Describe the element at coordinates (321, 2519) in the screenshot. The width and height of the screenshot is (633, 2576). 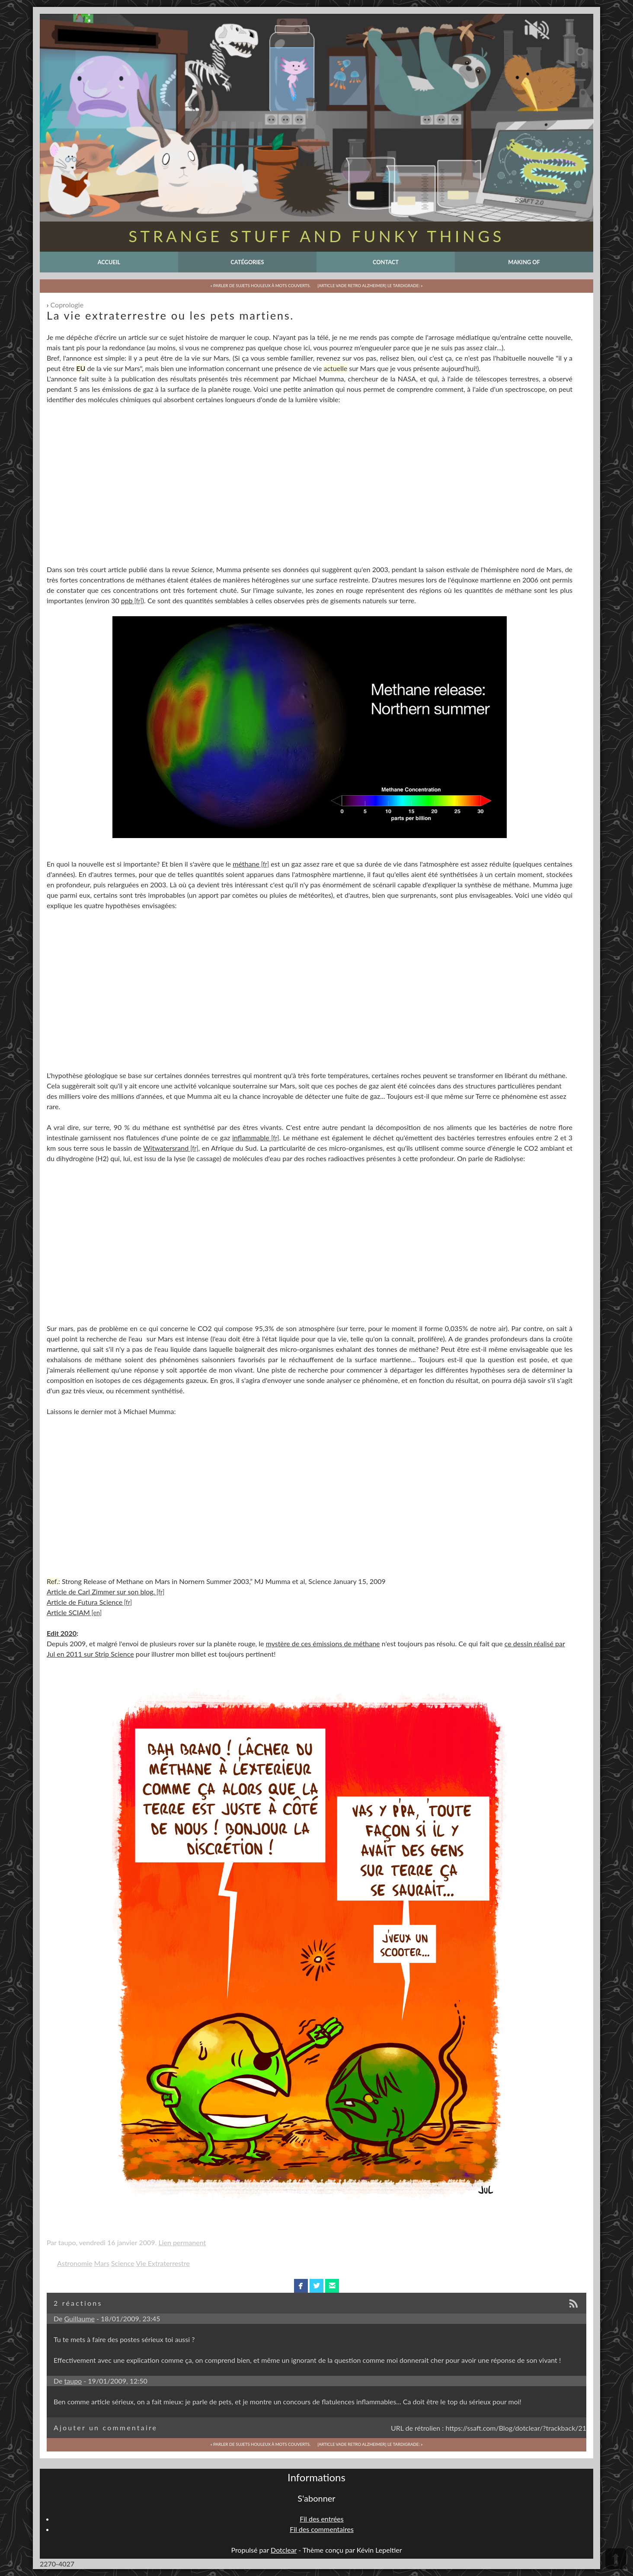
I see `Fil des entrées` at that location.